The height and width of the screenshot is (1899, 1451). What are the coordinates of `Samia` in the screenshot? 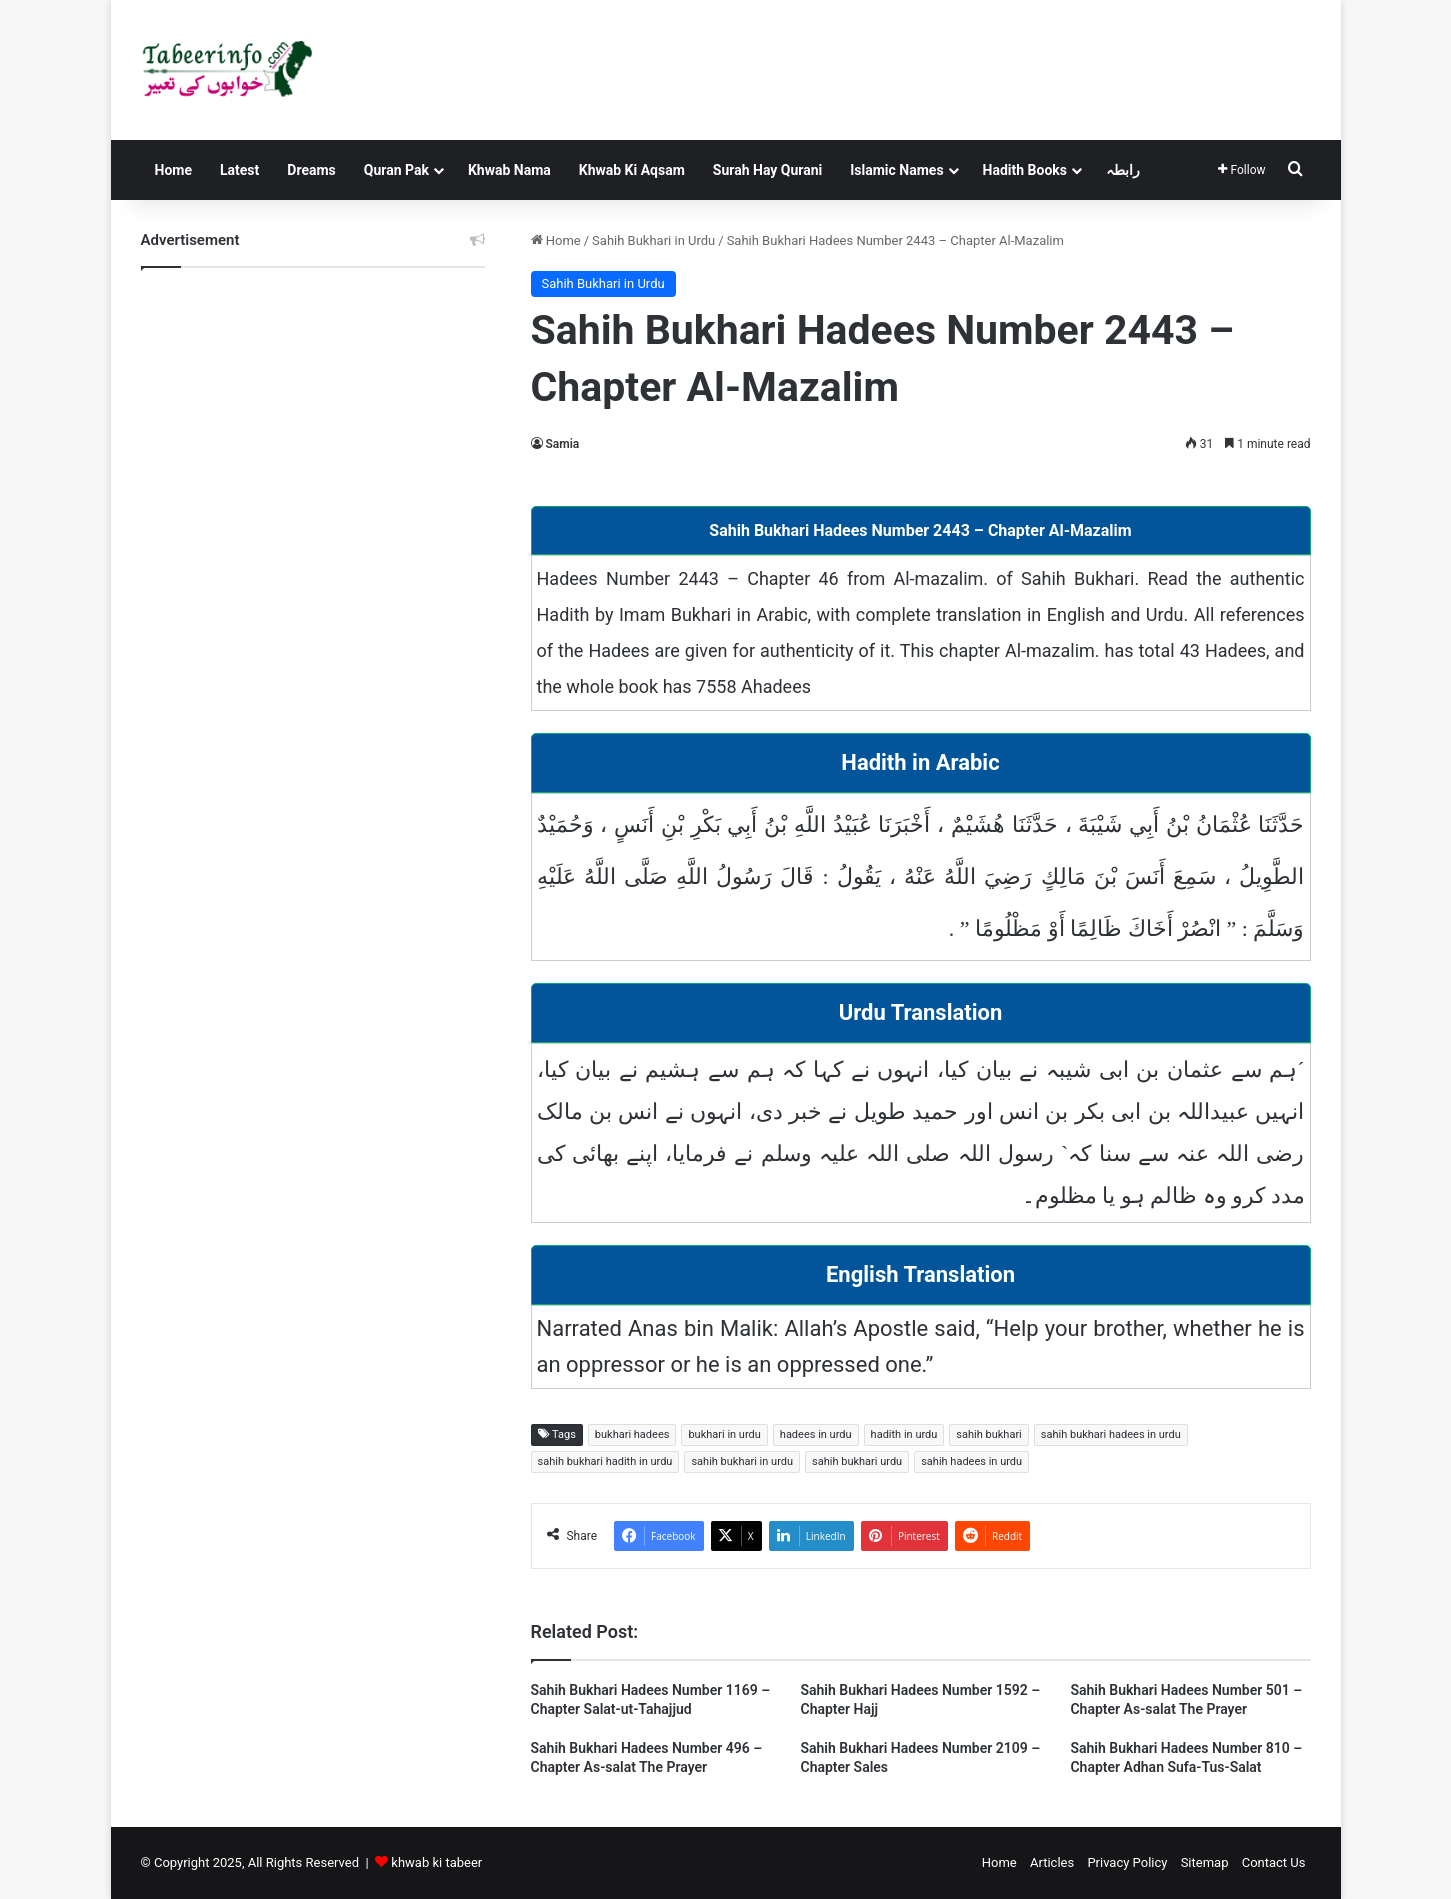 It's located at (563, 444).